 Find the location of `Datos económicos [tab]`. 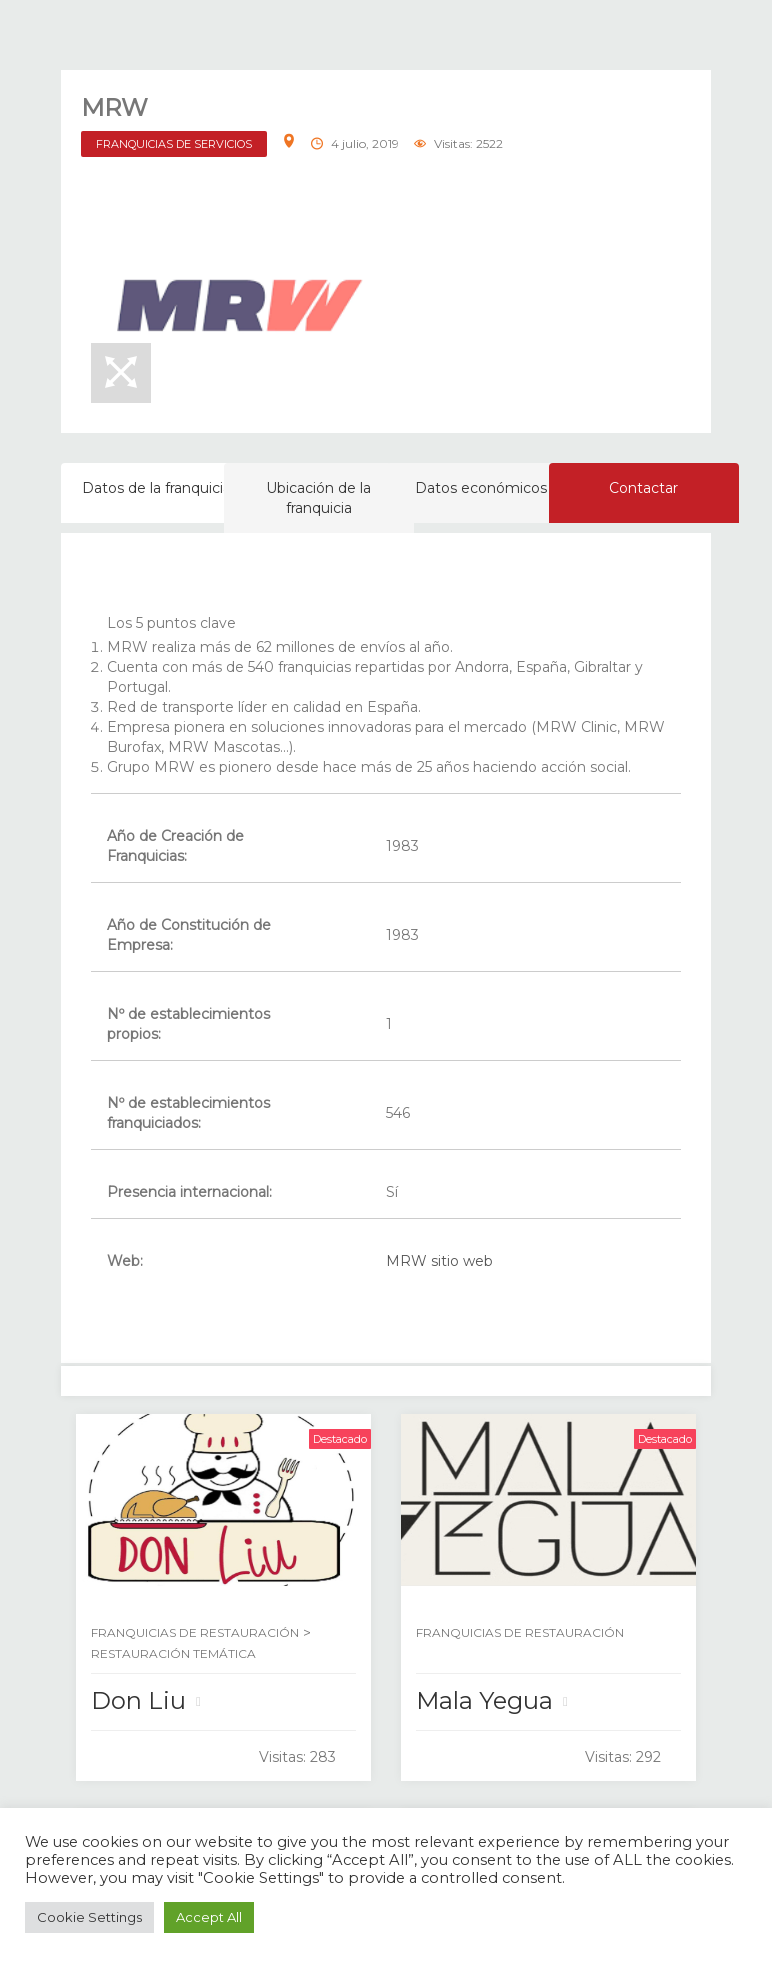

Datos económicos [tab] is located at coordinates (481, 488).